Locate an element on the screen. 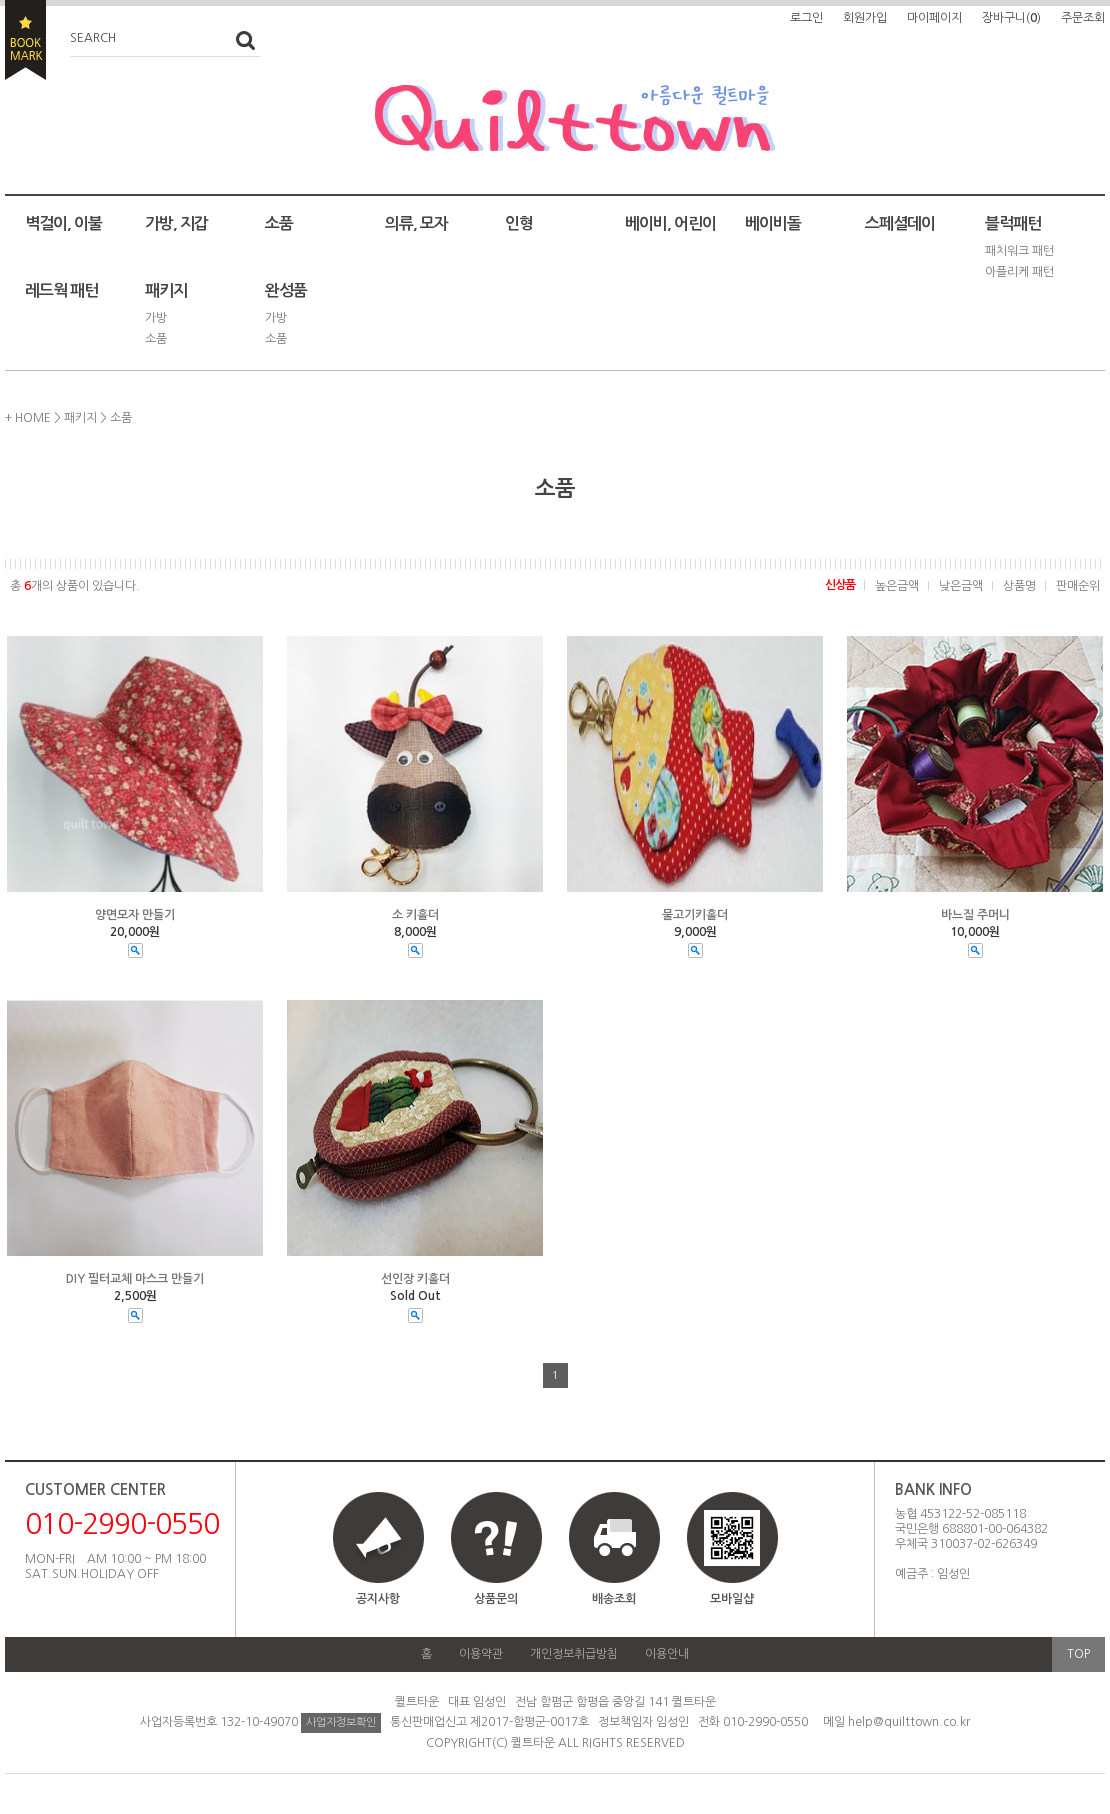  마이페이지 is located at coordinates (934, 18).